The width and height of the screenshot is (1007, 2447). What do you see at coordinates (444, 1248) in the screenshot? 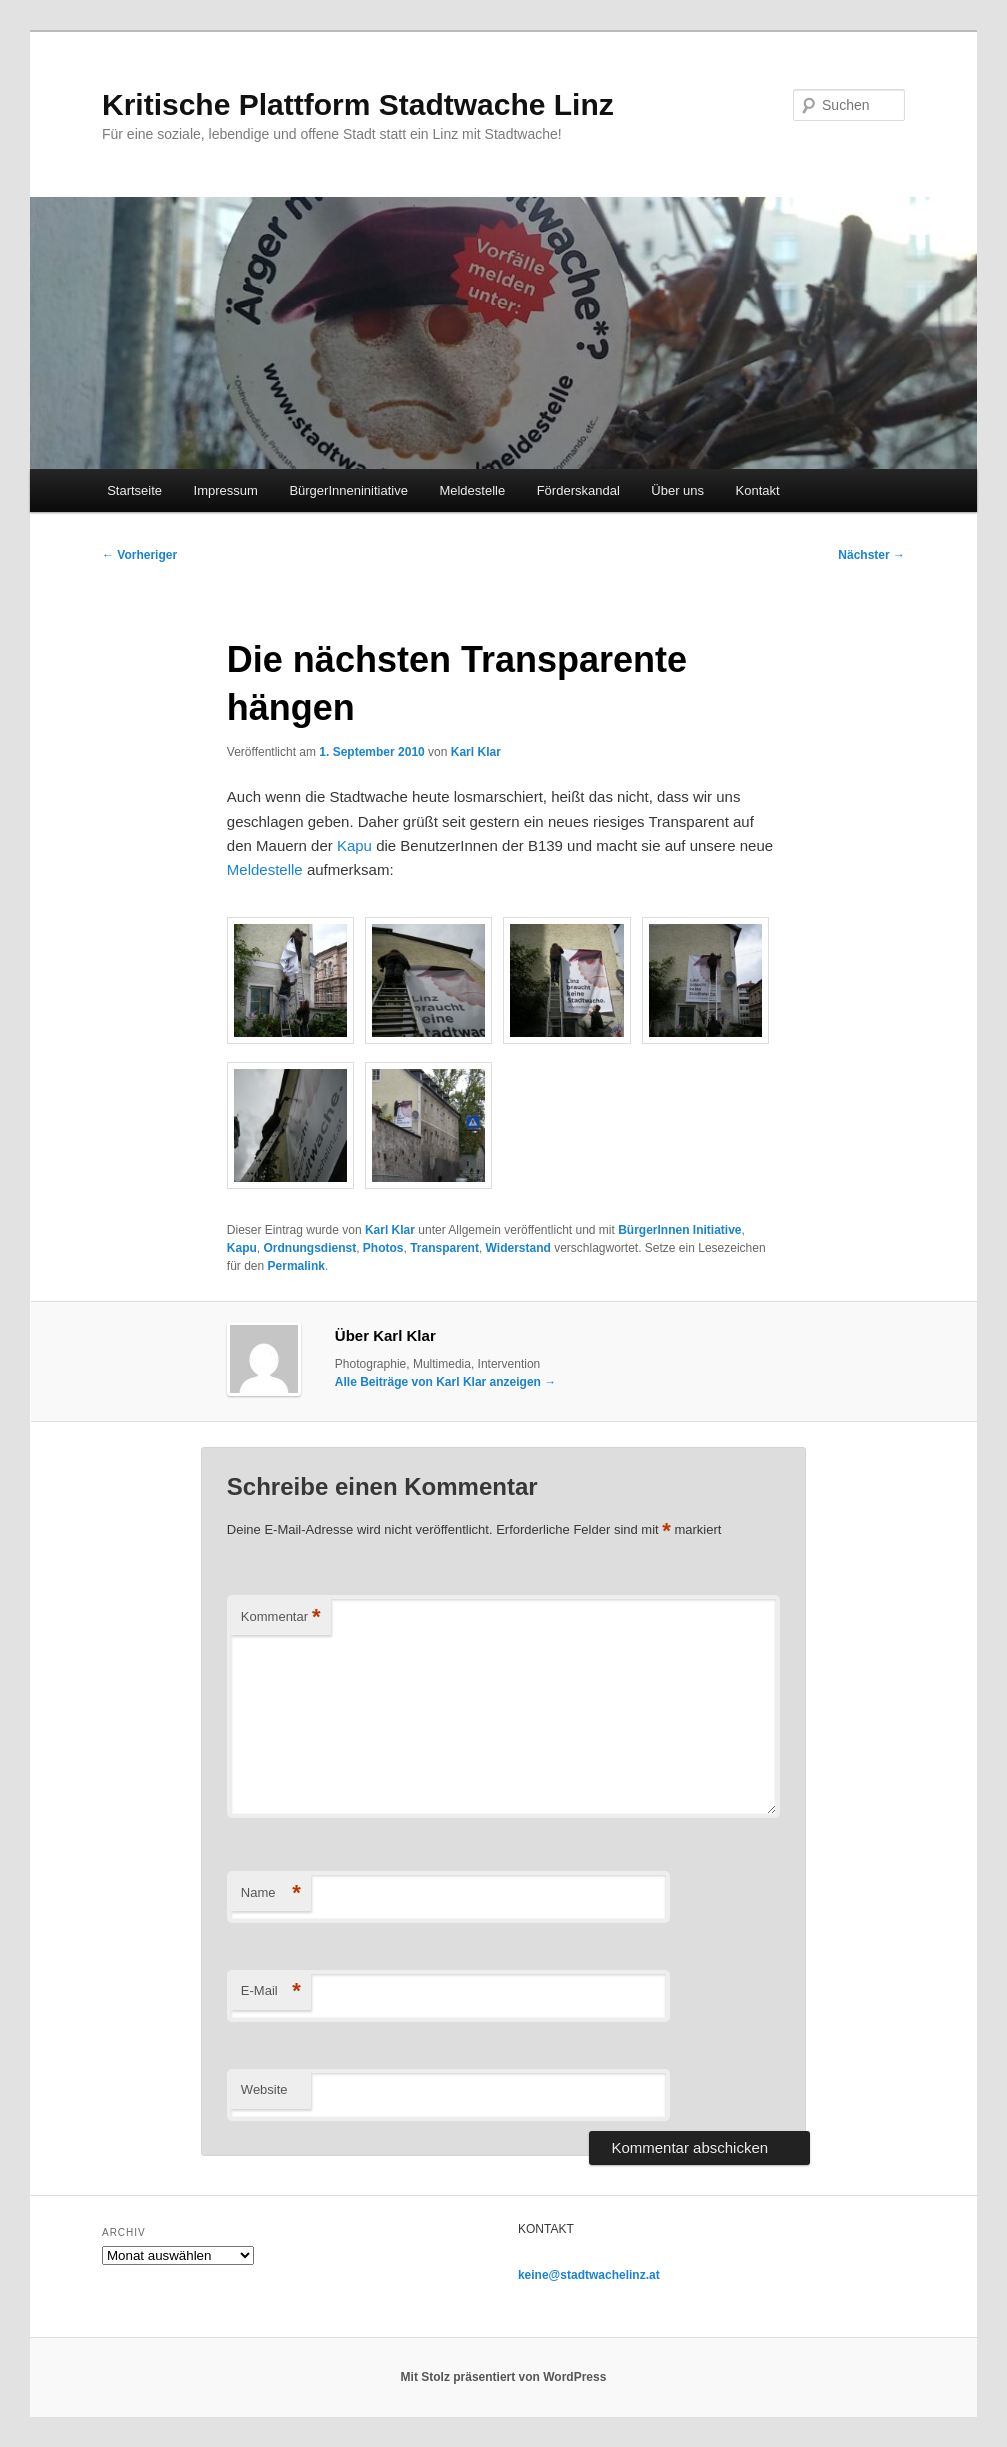
I see `Transparent` at bounding box center [444, 1248].